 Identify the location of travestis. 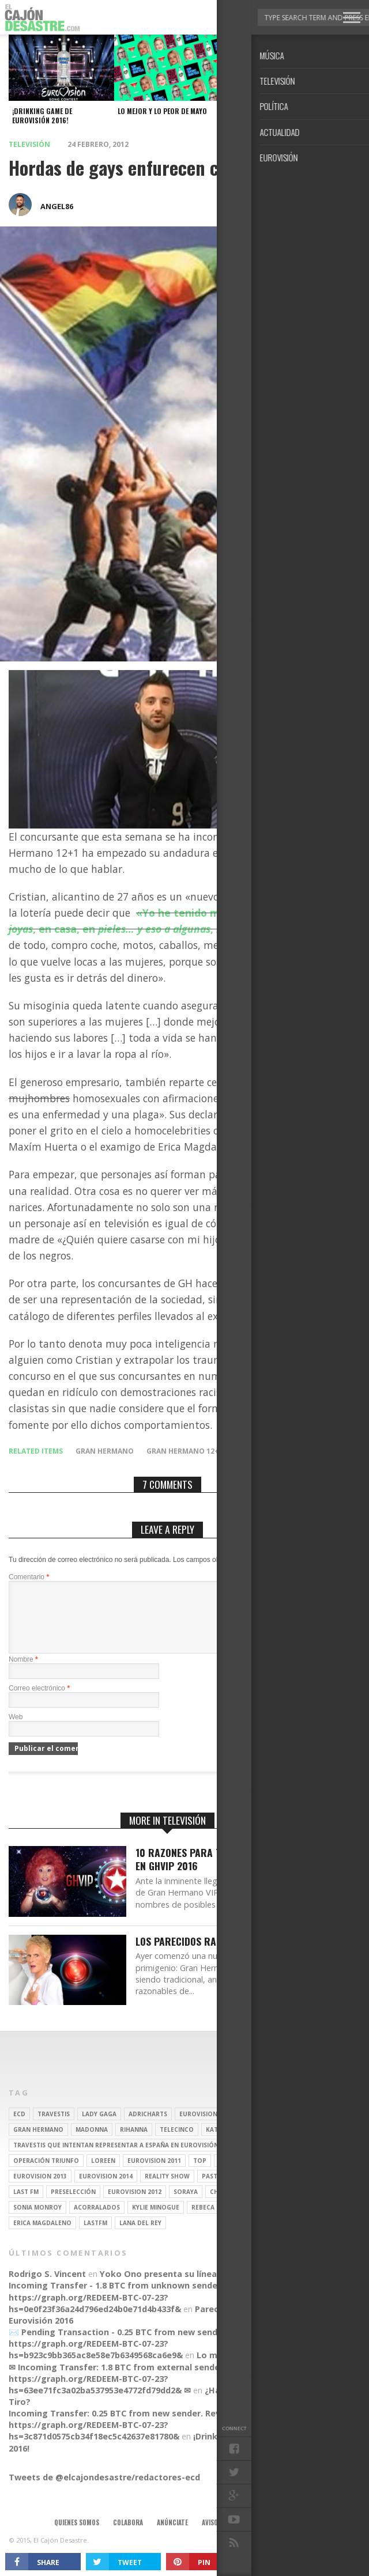
(53, 2128).